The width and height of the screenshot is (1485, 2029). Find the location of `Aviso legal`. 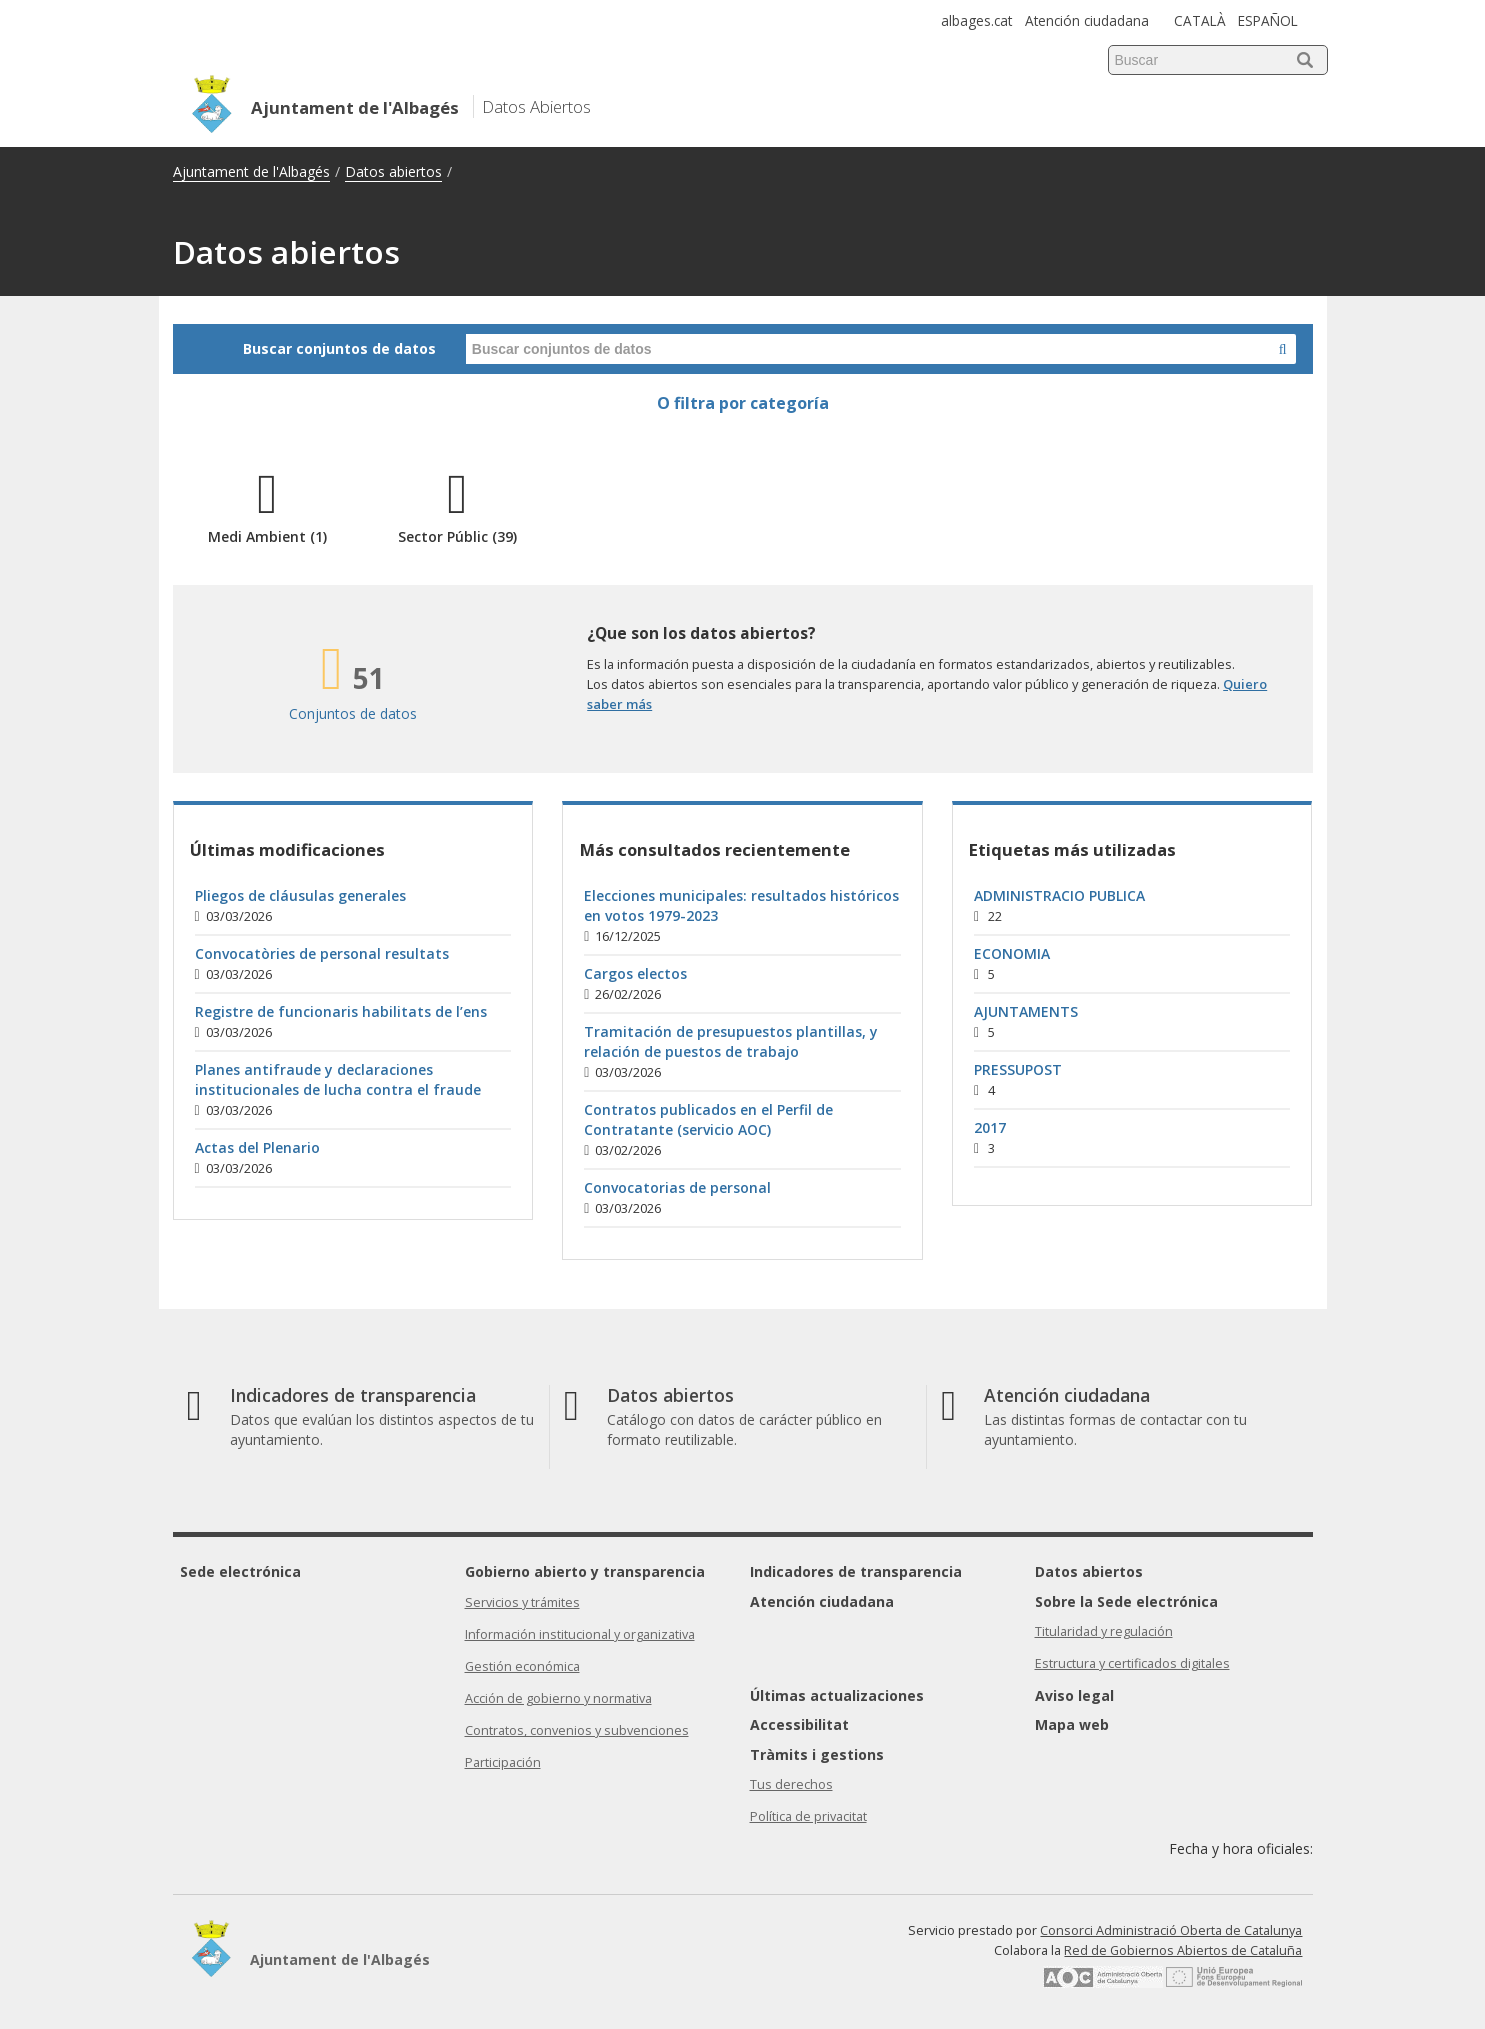

Aviso legal is located at coordinates (1074, 1695).